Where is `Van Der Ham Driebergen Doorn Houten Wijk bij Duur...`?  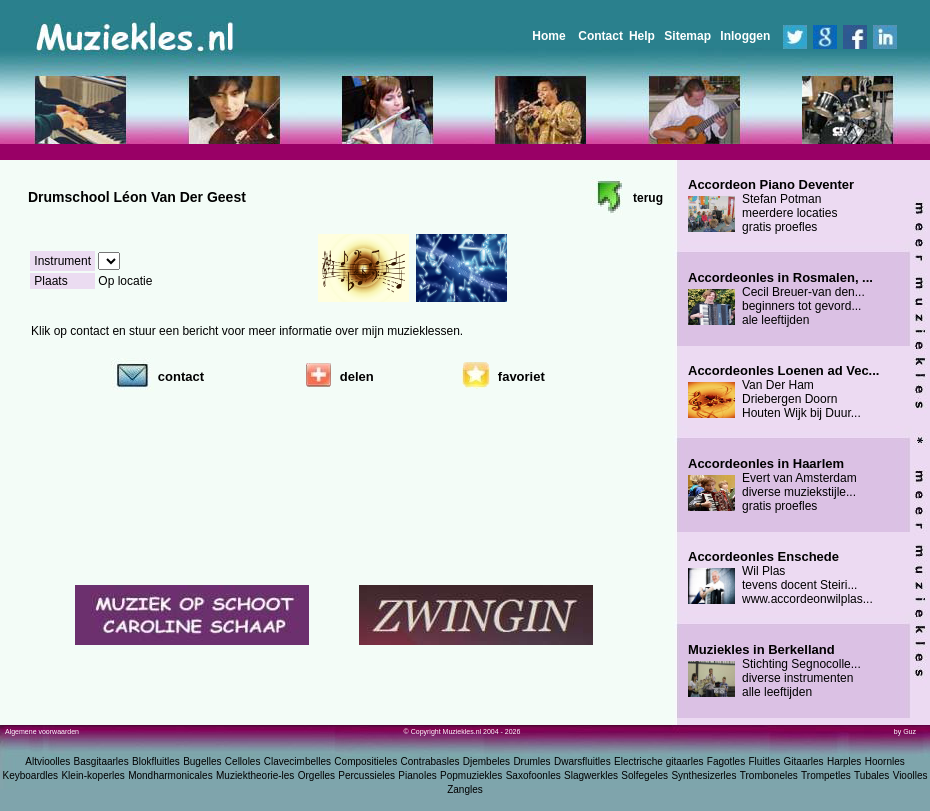 Van Der Ham Driebergen Doorn Houten Wijk bij Duur... is located at coordinates (783, 392).